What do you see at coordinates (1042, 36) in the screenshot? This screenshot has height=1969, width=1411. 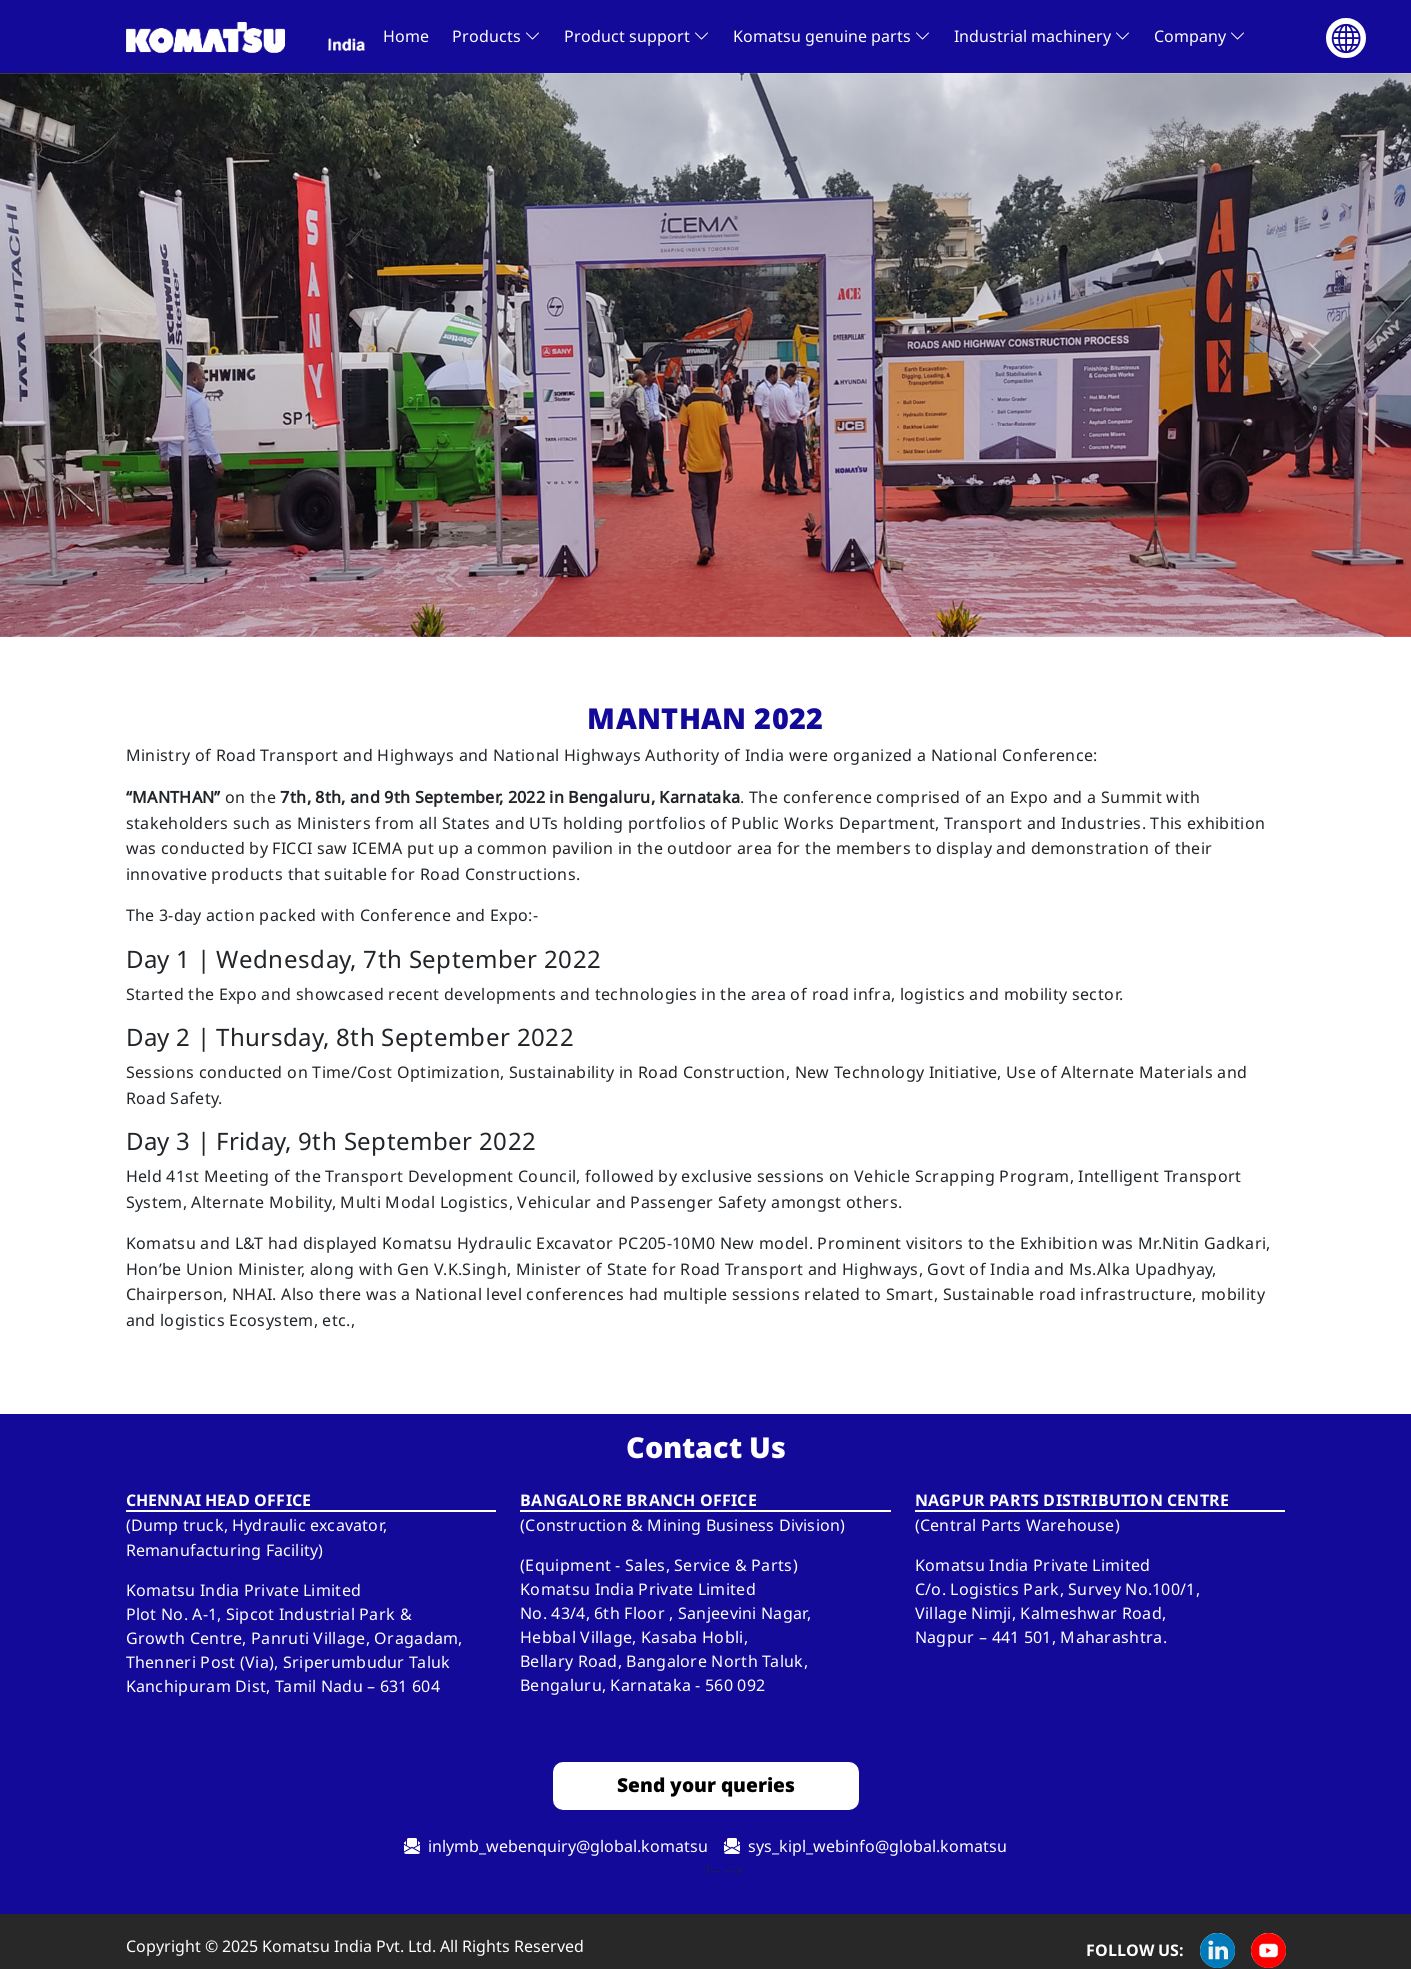 I see `Industrial machinery` at bounding box center [1042, 36].